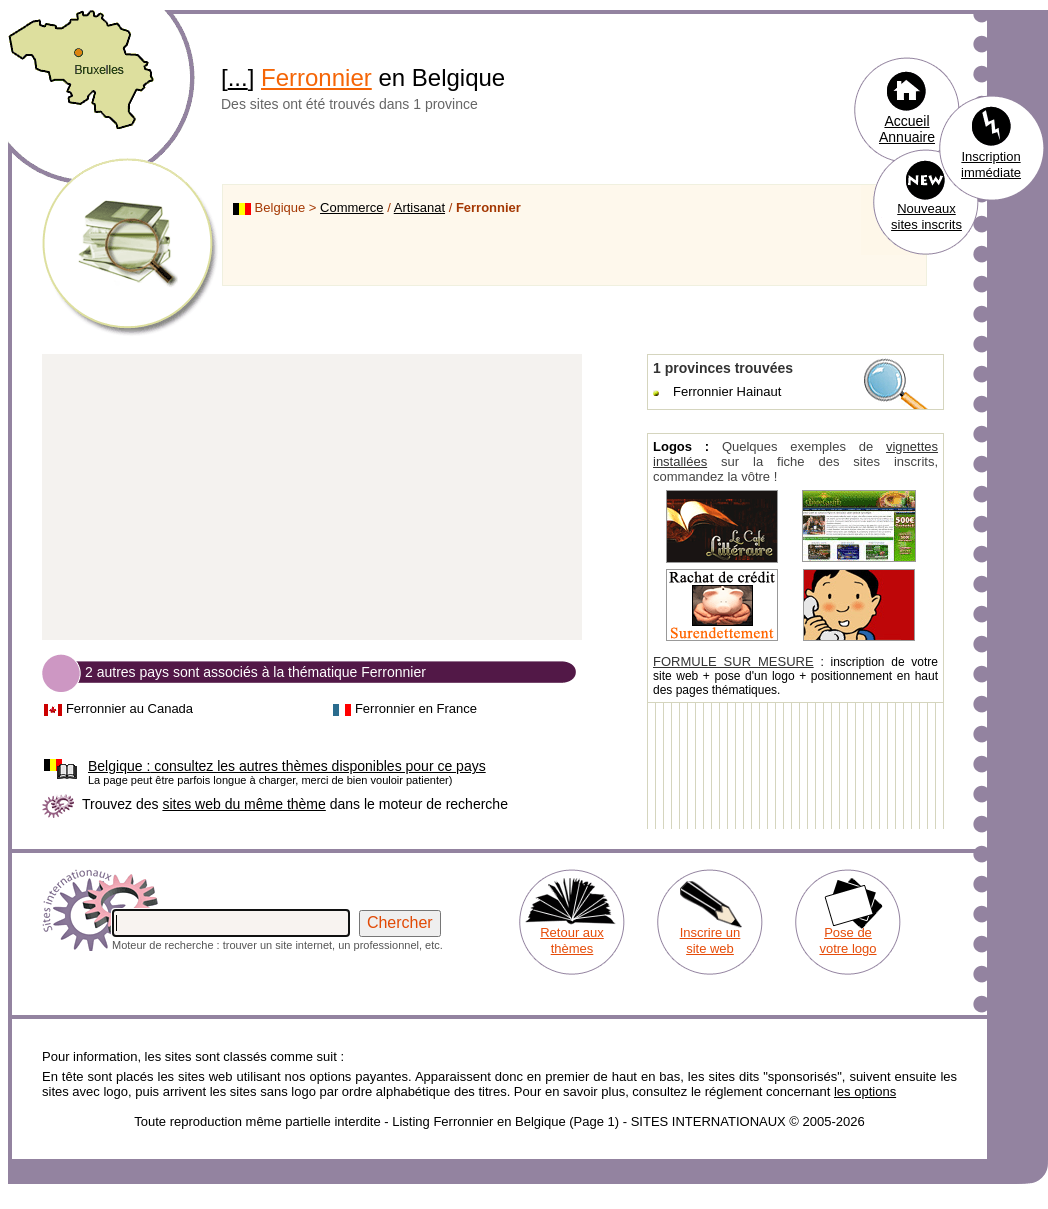 The height and width of the screenshot is (1209, 1048). I want to click on Inscrire un site web, so click(710, 940).